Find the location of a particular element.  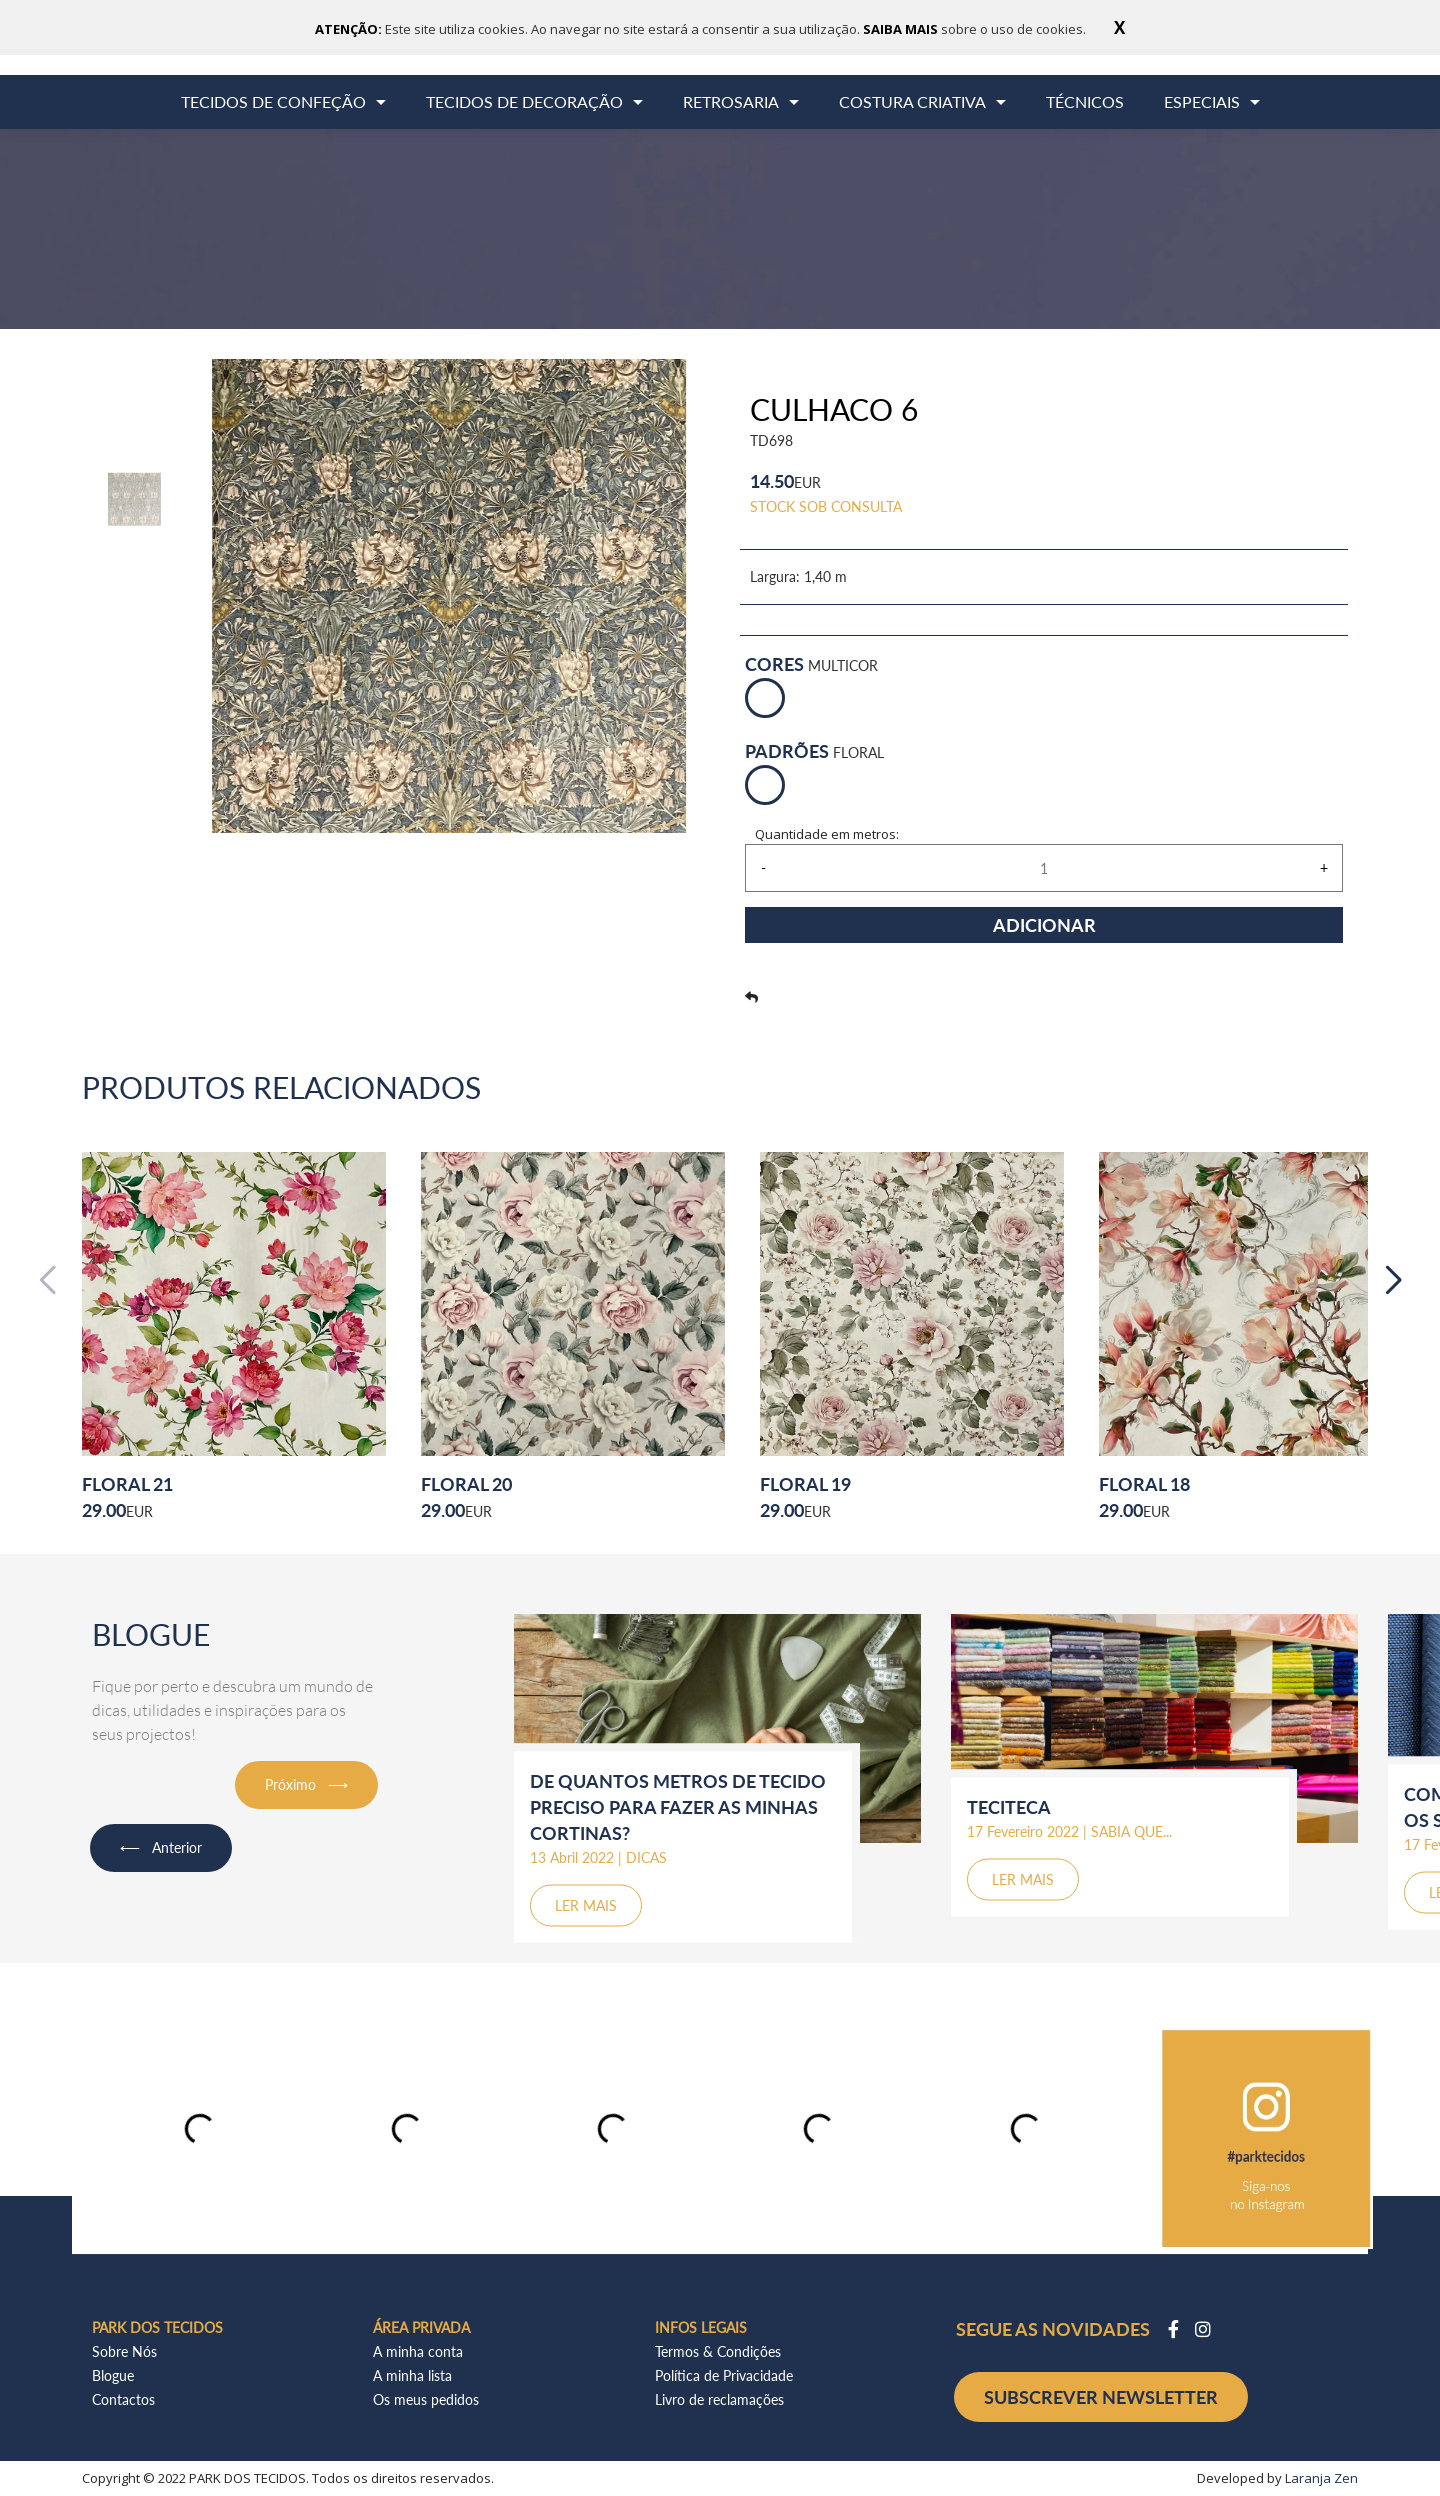

LER MAIS is located at coordinates (586, 1905).